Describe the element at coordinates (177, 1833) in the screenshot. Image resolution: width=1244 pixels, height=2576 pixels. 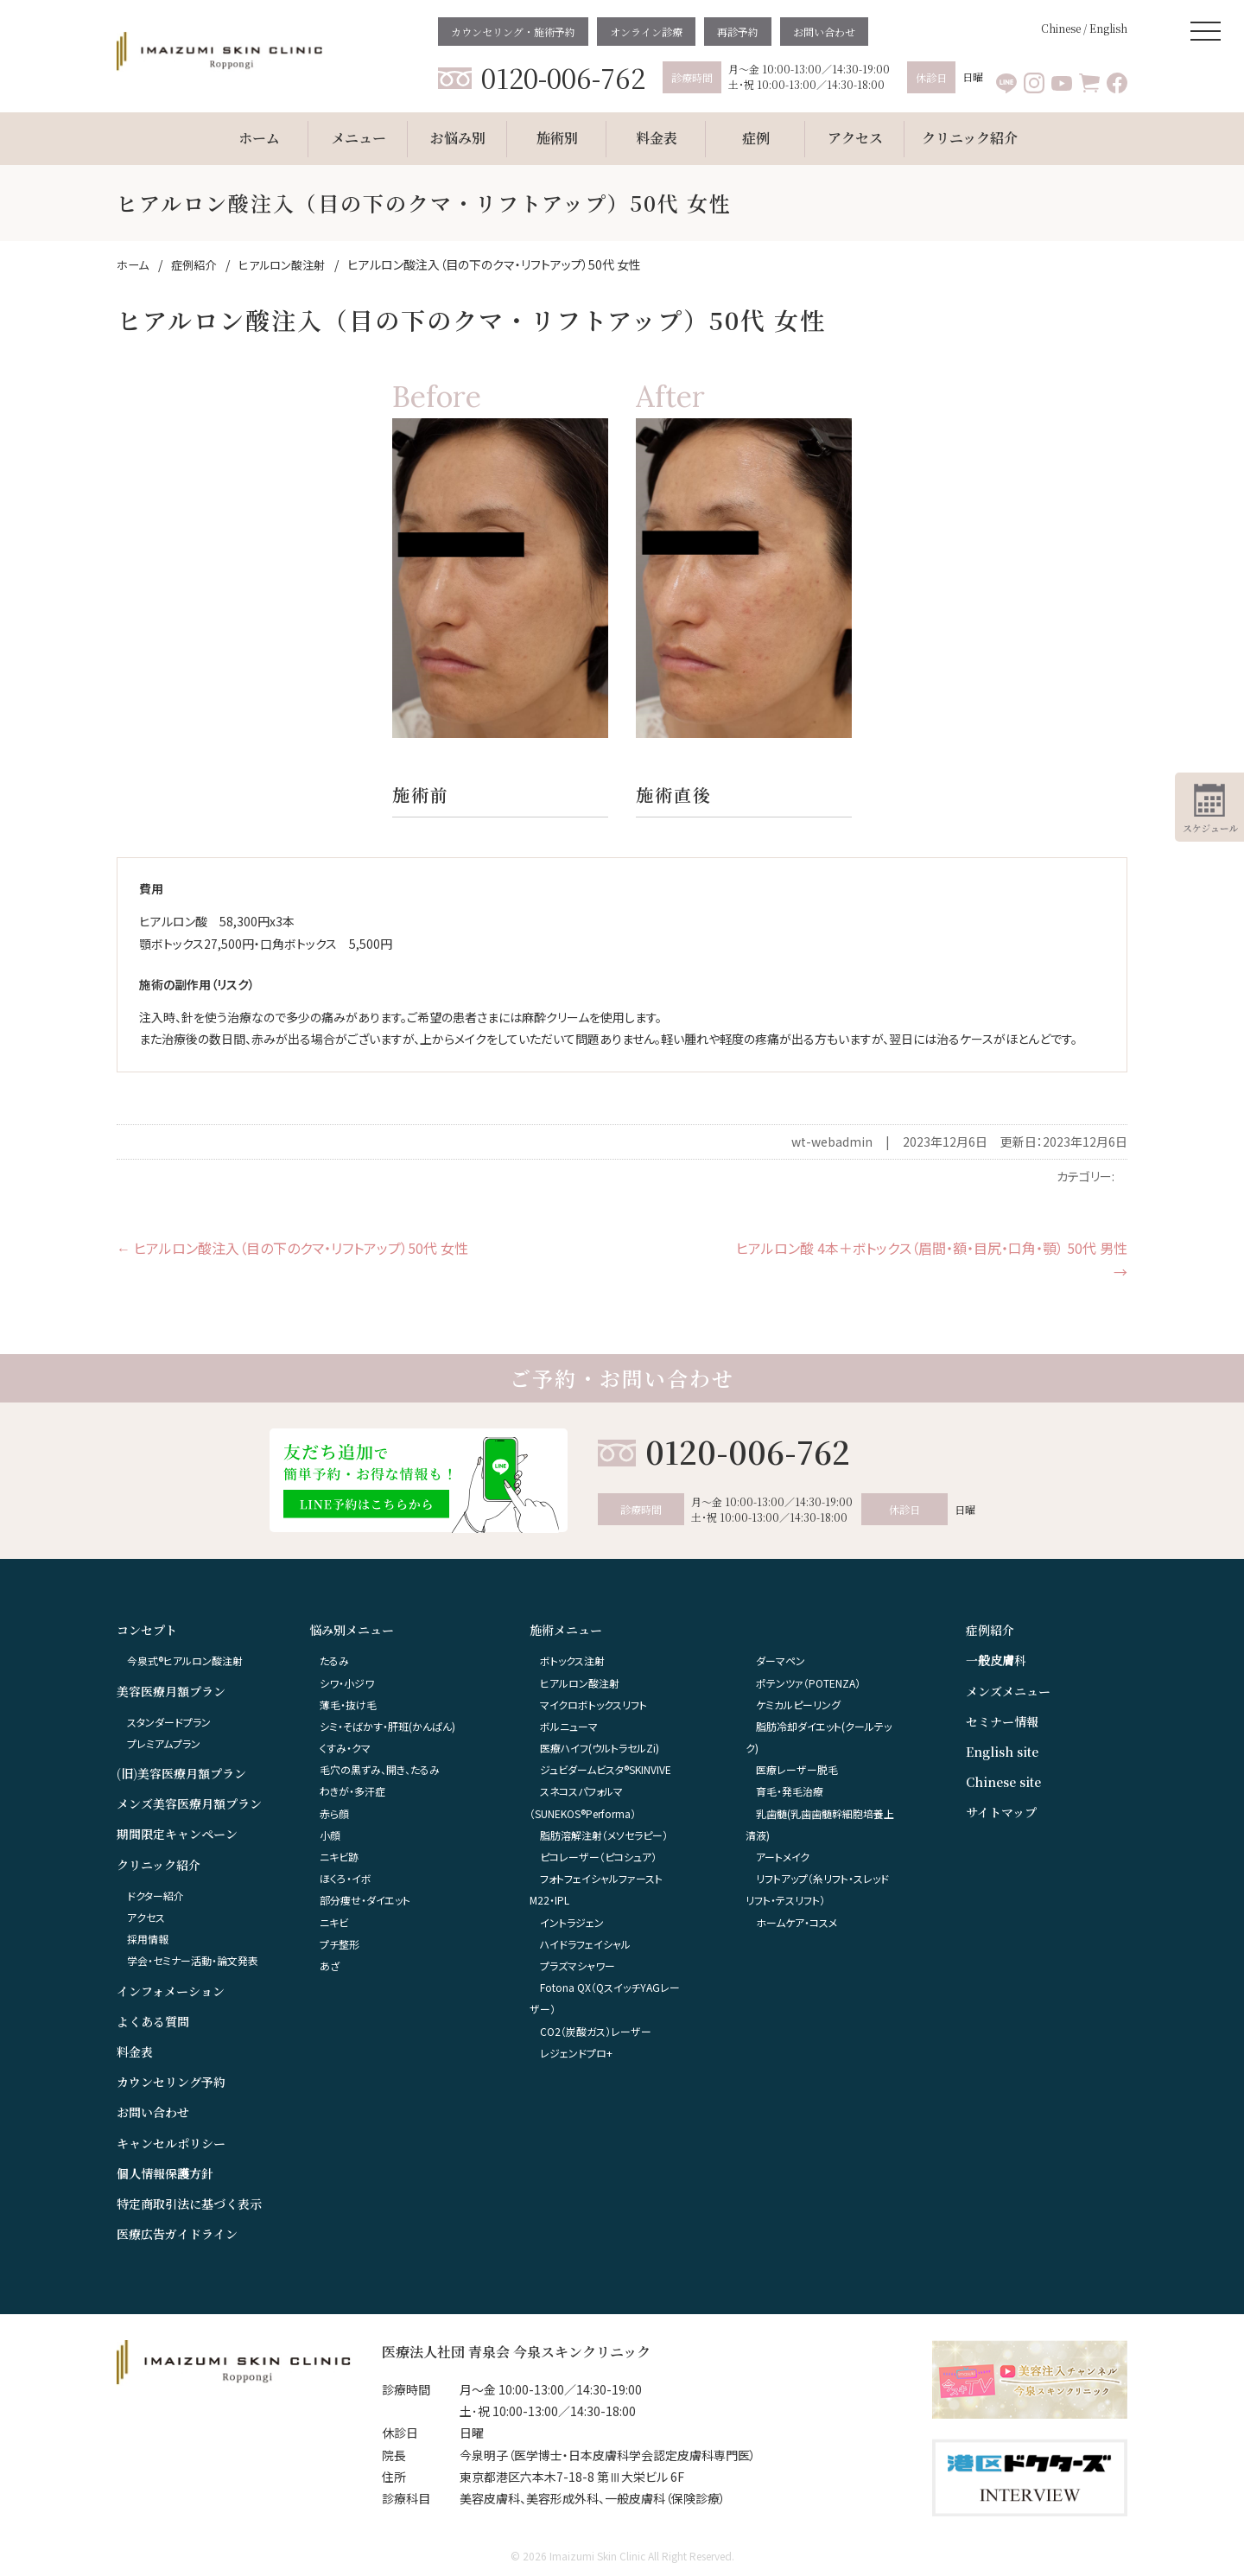
I see `期間限定キャンペーン` at that location.